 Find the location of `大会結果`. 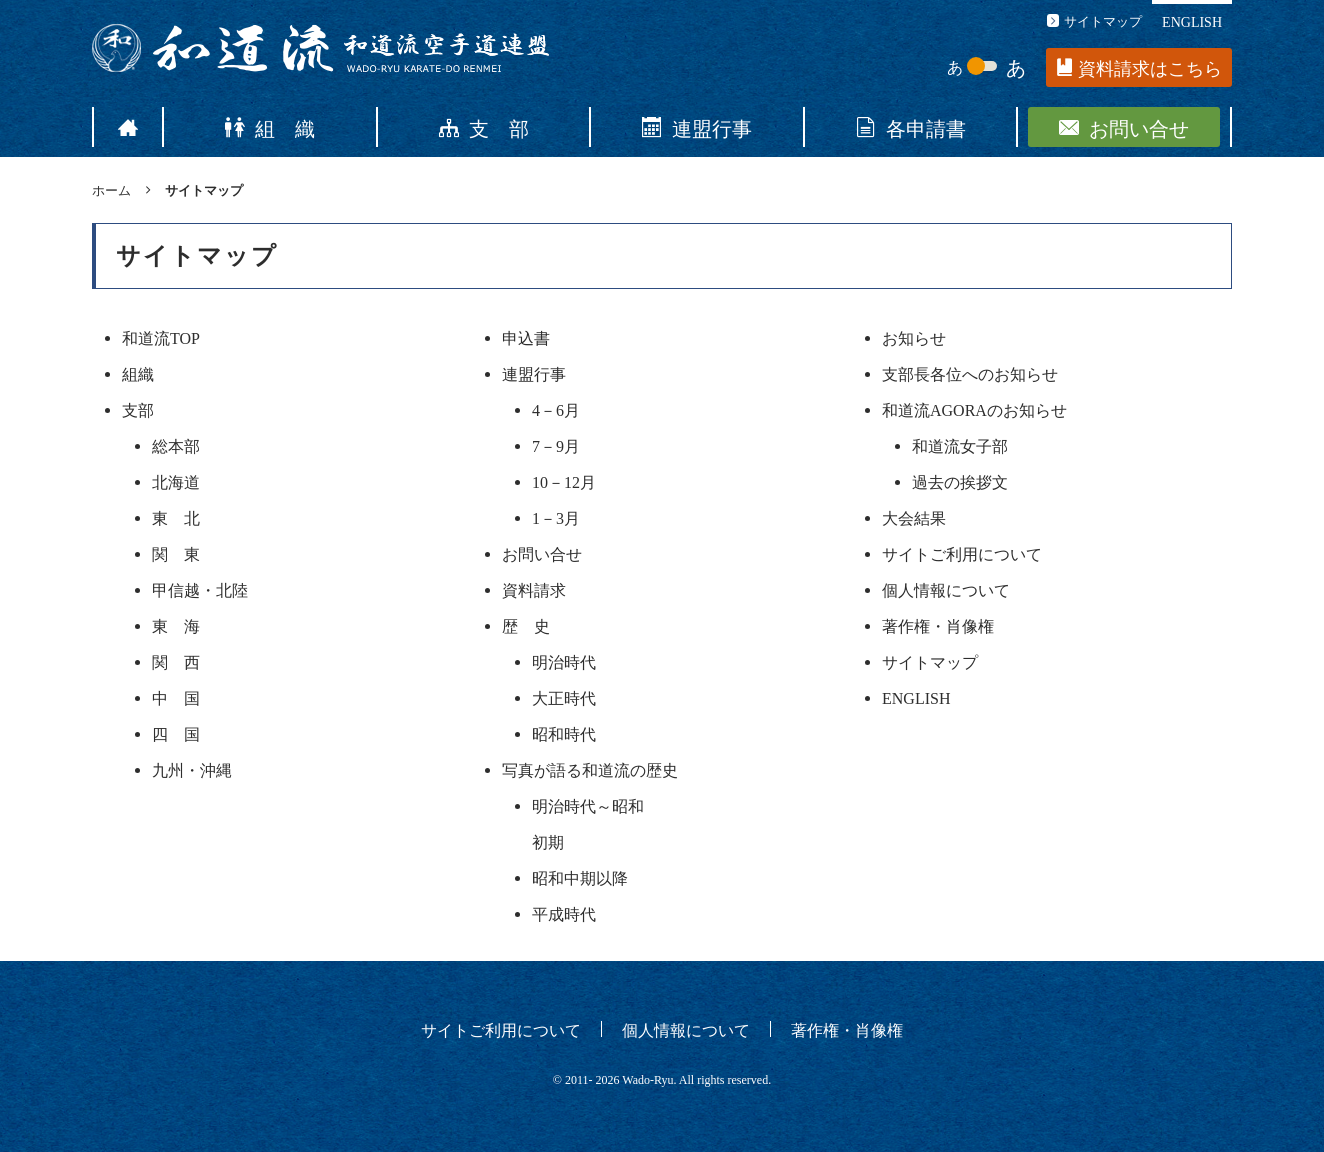

大会結果 is located at coordinates (914, 517).